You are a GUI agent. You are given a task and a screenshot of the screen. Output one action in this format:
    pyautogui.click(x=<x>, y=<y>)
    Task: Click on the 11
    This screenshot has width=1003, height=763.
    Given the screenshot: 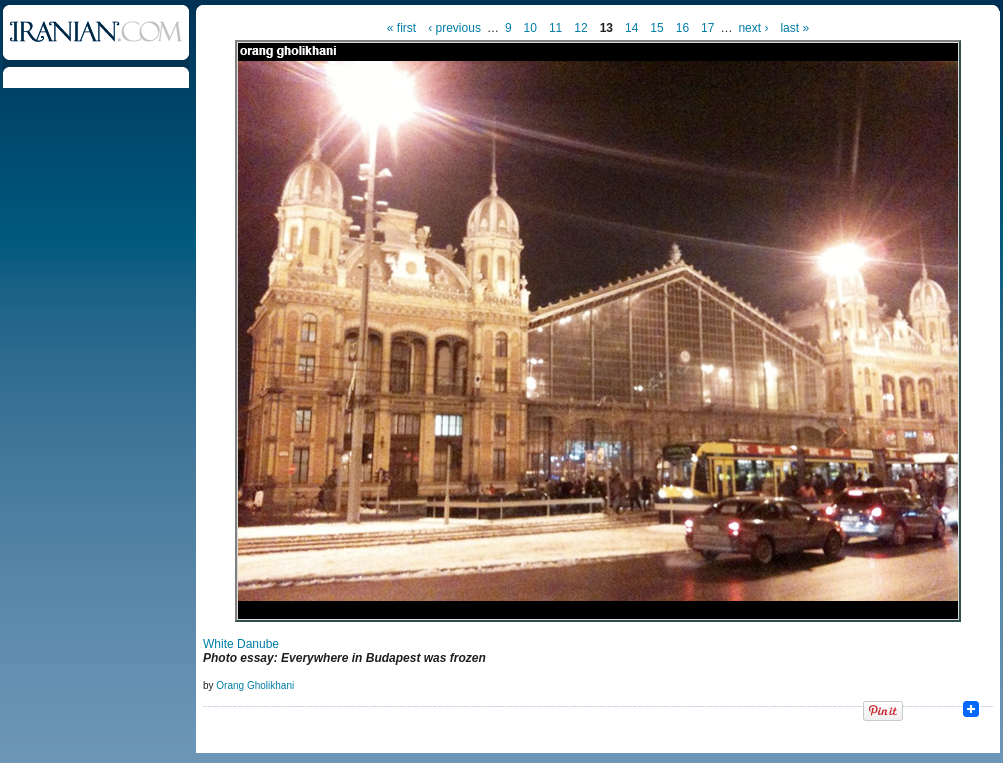 What is the action you would take?
    pyautogui.click(x=555, y=28)
    